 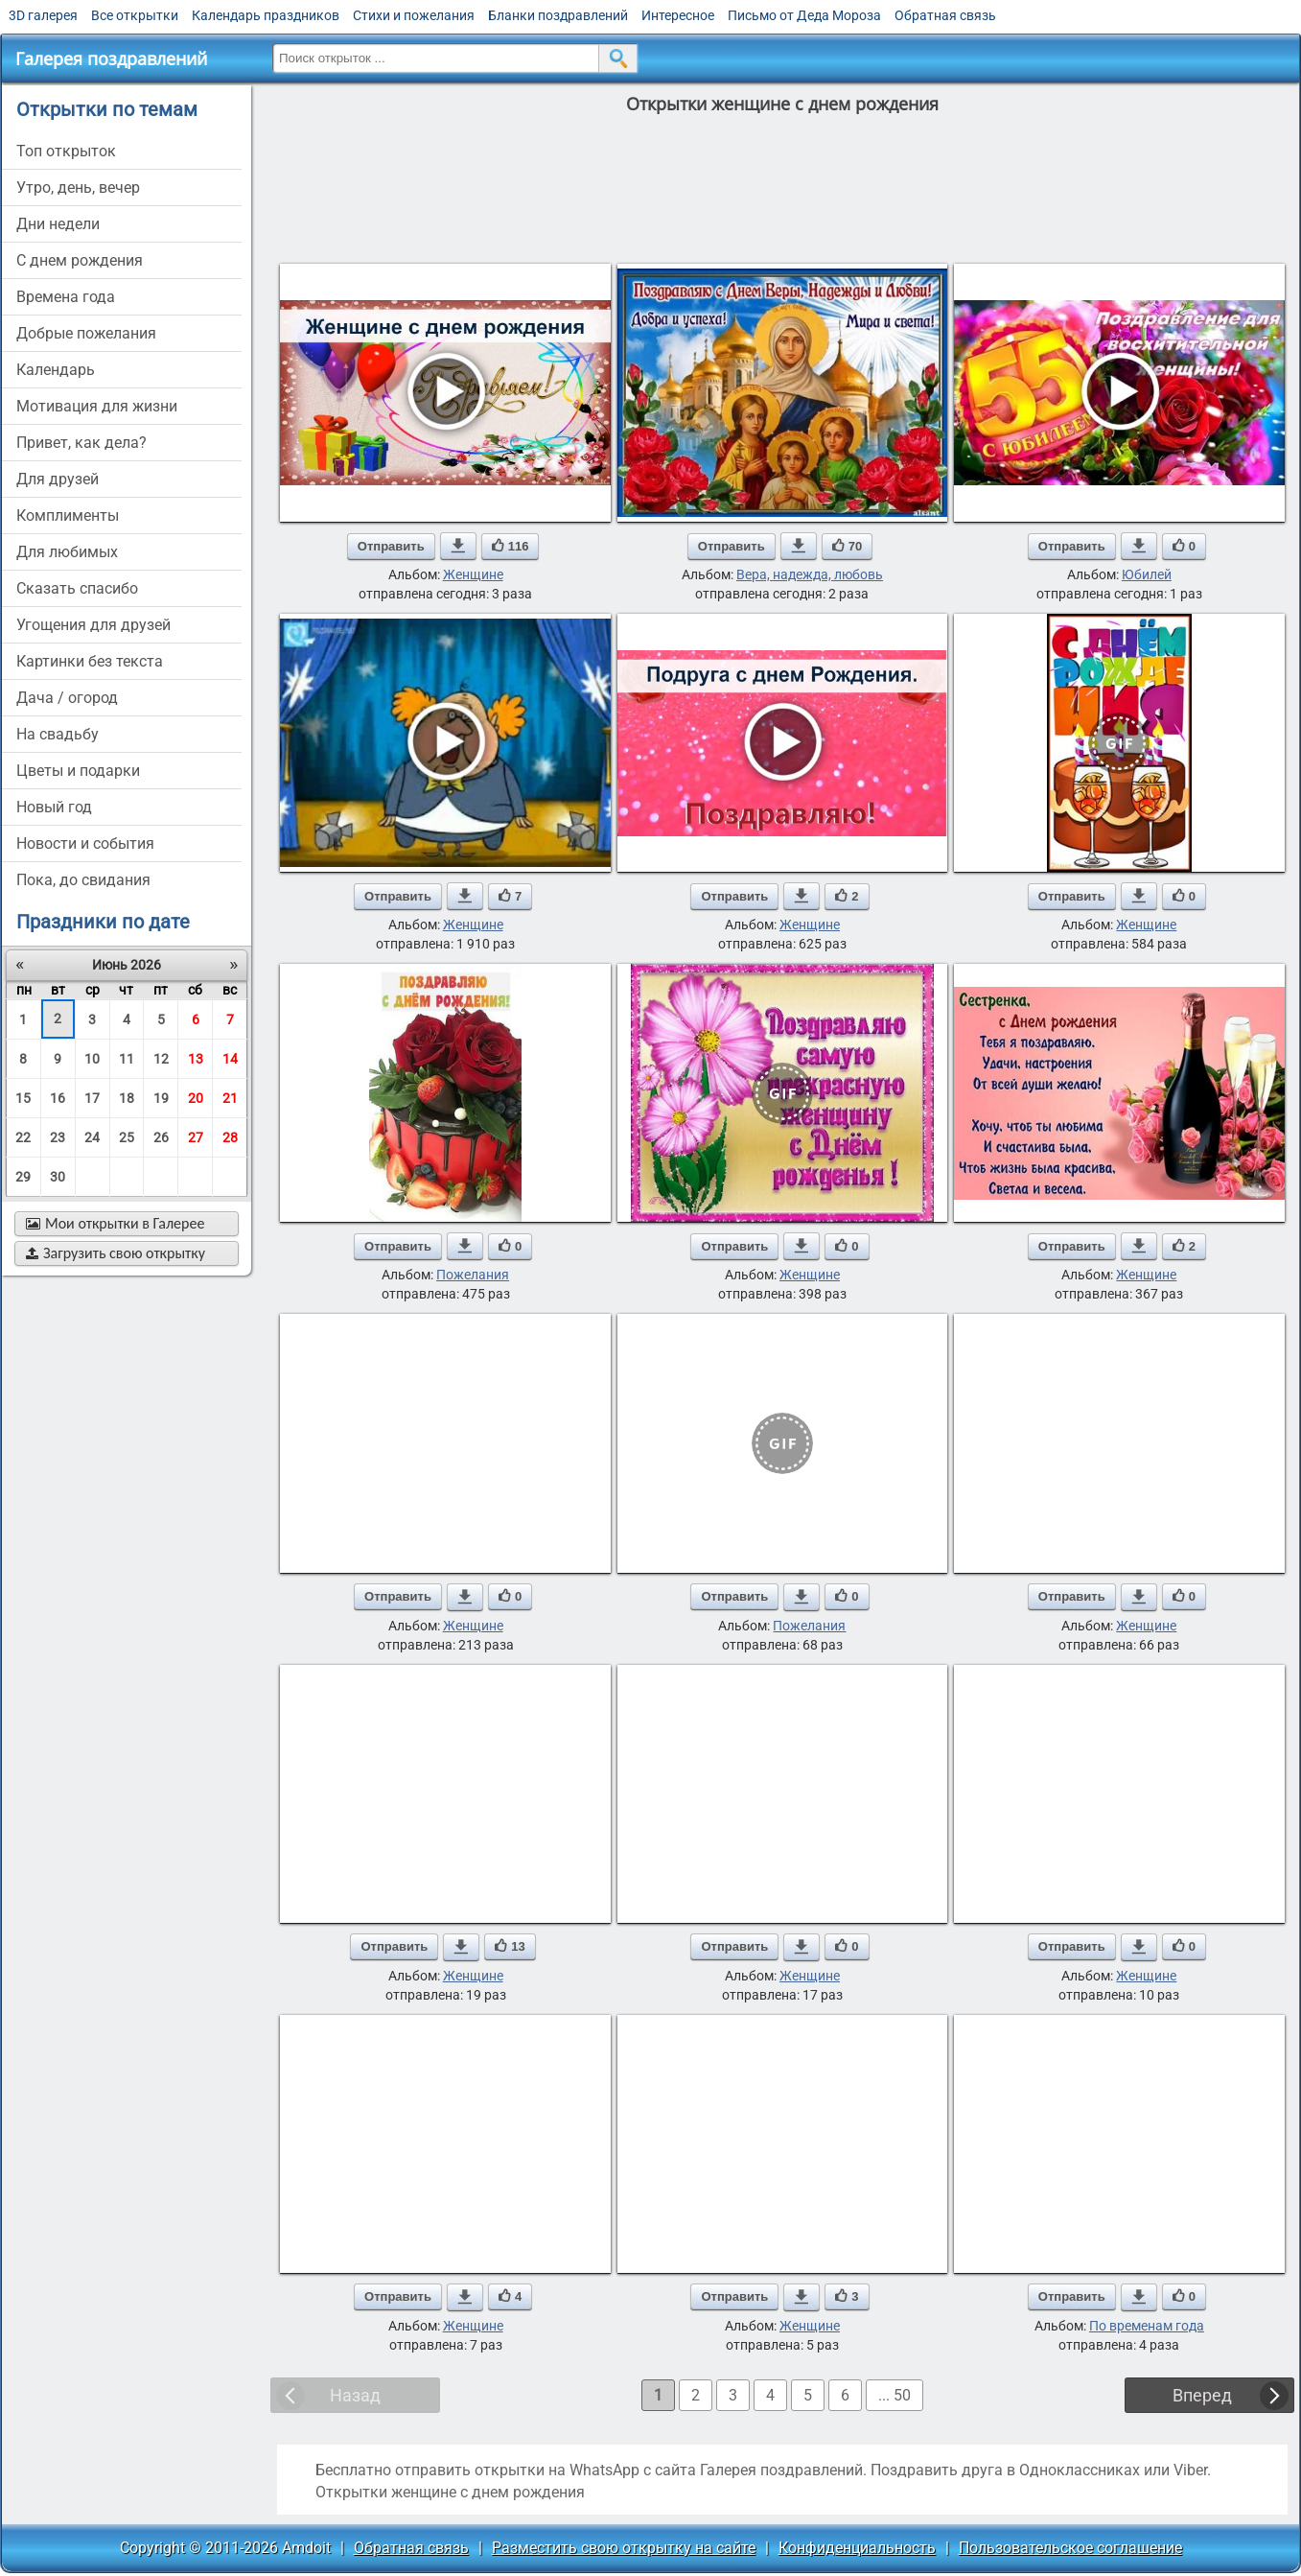 I want to click on 22, so click(x=23, y=1137).